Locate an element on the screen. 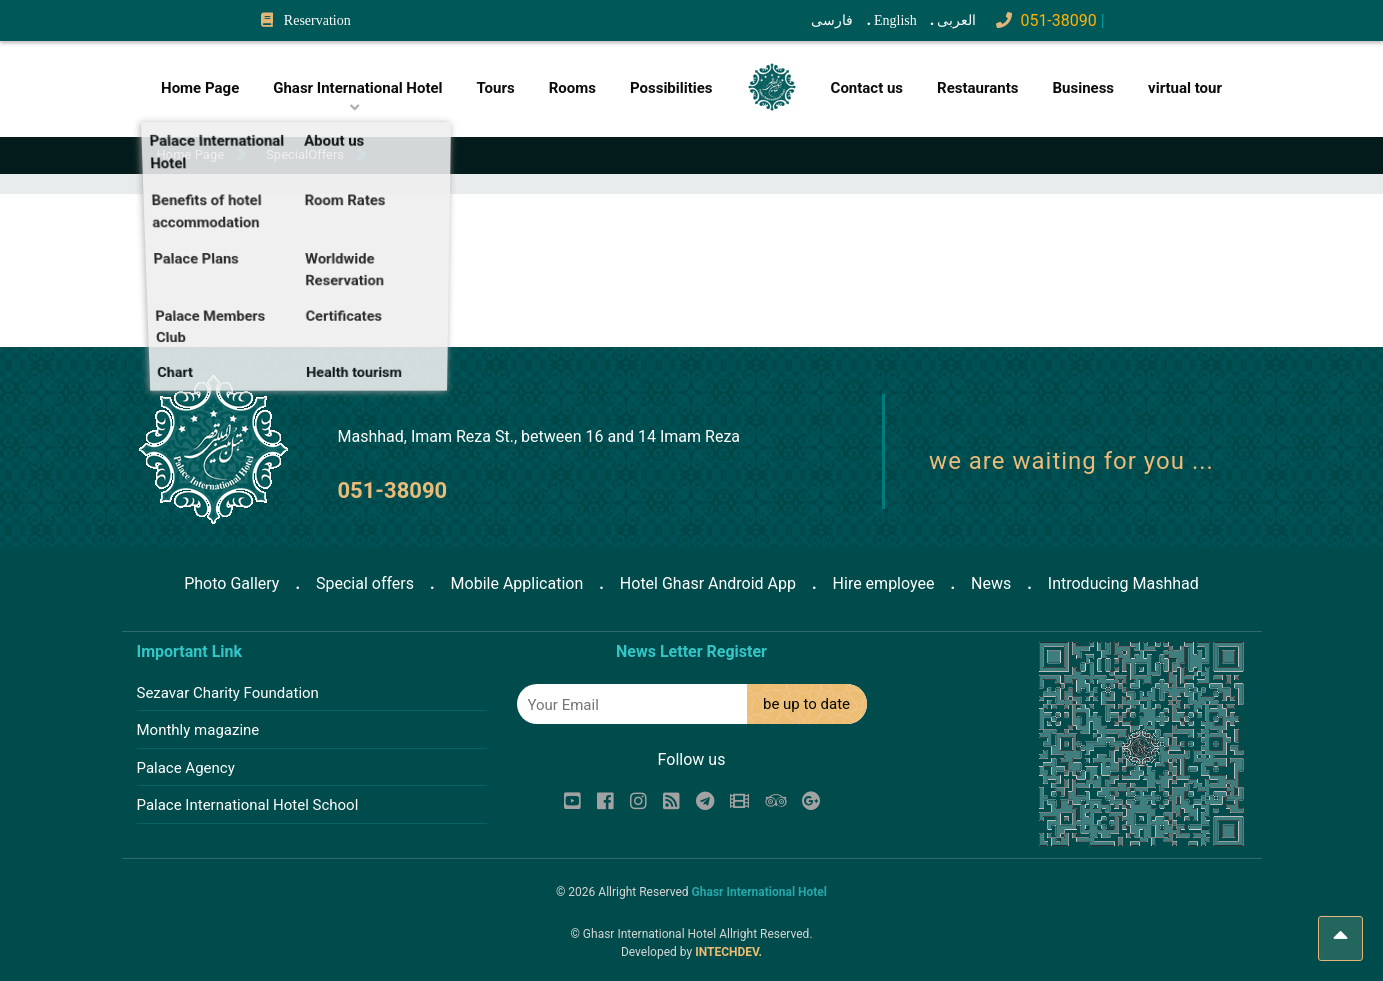  Home Page is located at coordinates (200, 88).